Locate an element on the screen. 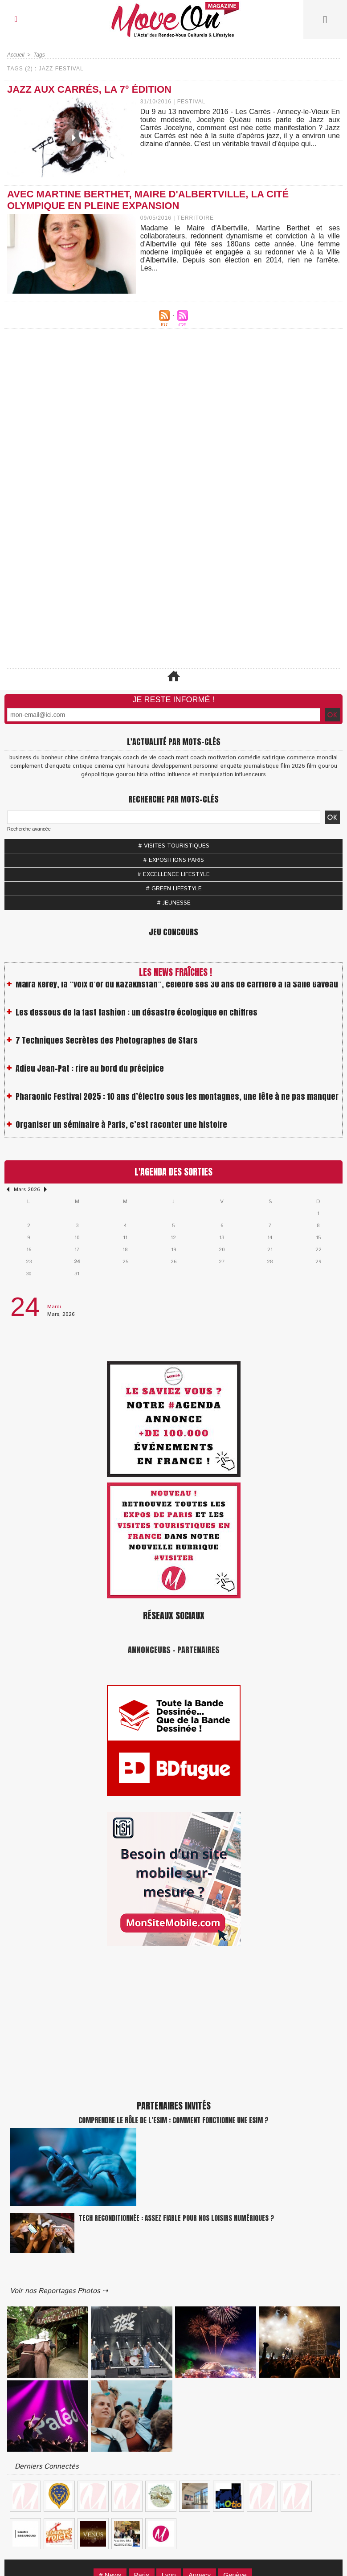  Tech reconditionnée : assez fiable pour nos loisirs numériques ? is located at coordinates (176, 2218).